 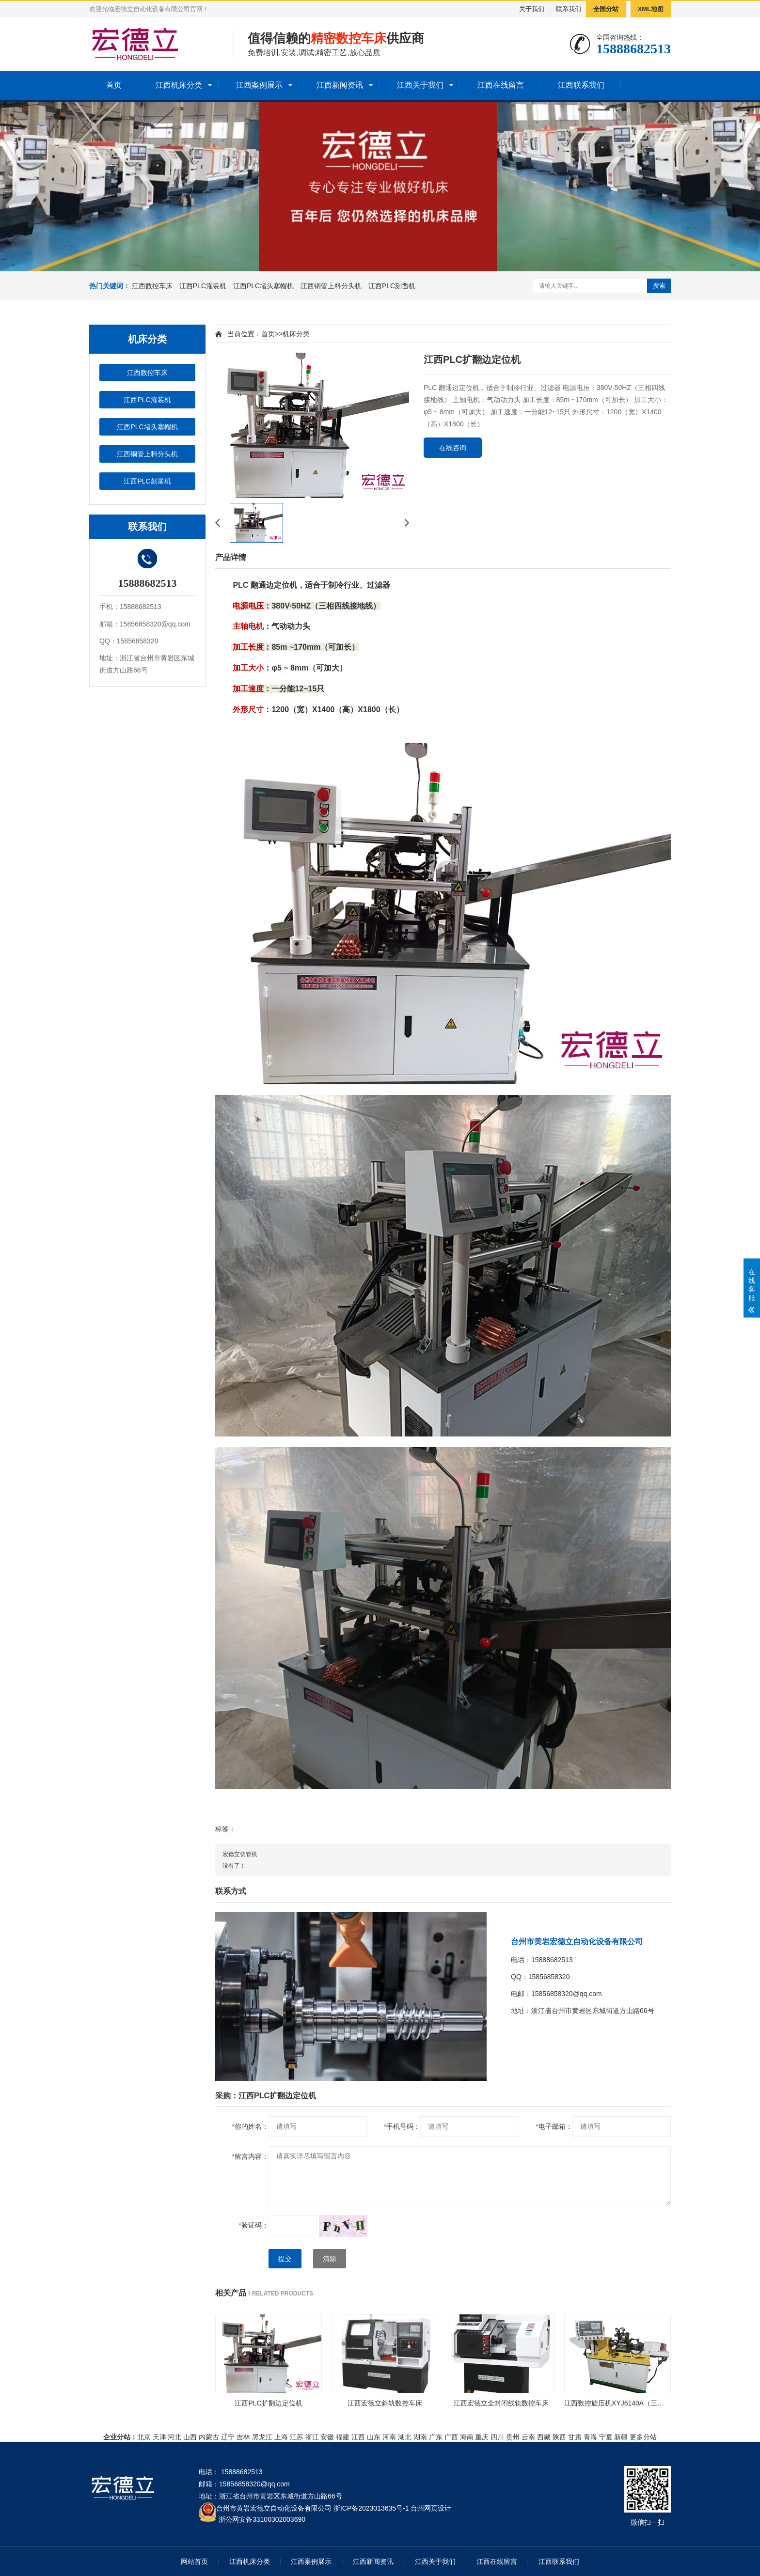 What do you see at coordinates (513, 2437) in the screenshot?
I see `贵州` at bounding box center [513, 2437].